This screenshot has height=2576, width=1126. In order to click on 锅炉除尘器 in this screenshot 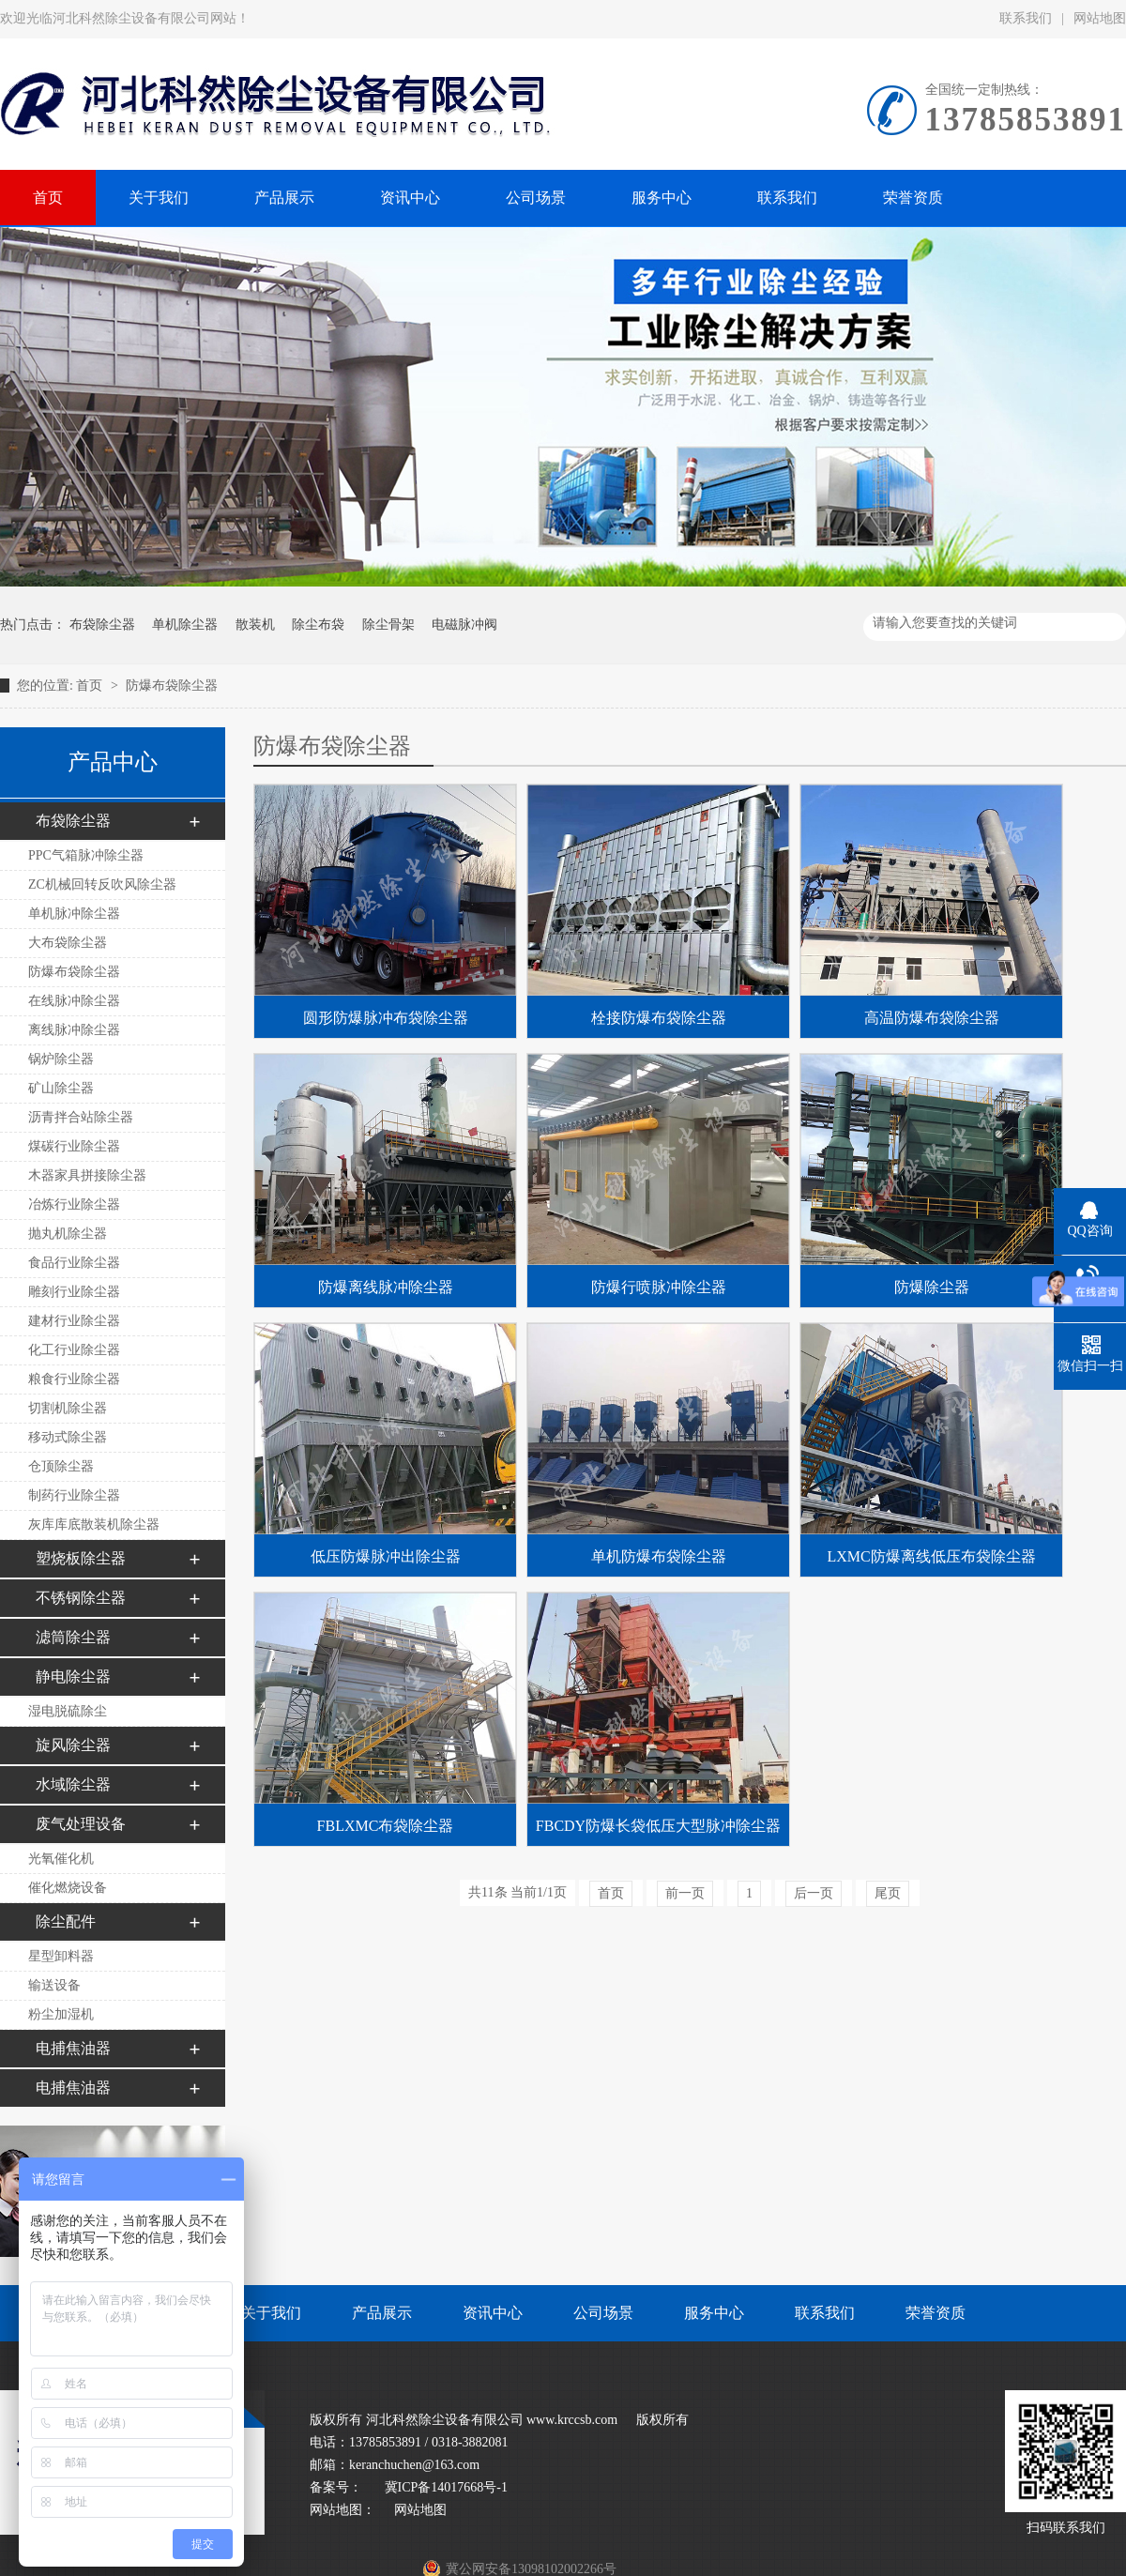, I will do `click(61, 1059)`.